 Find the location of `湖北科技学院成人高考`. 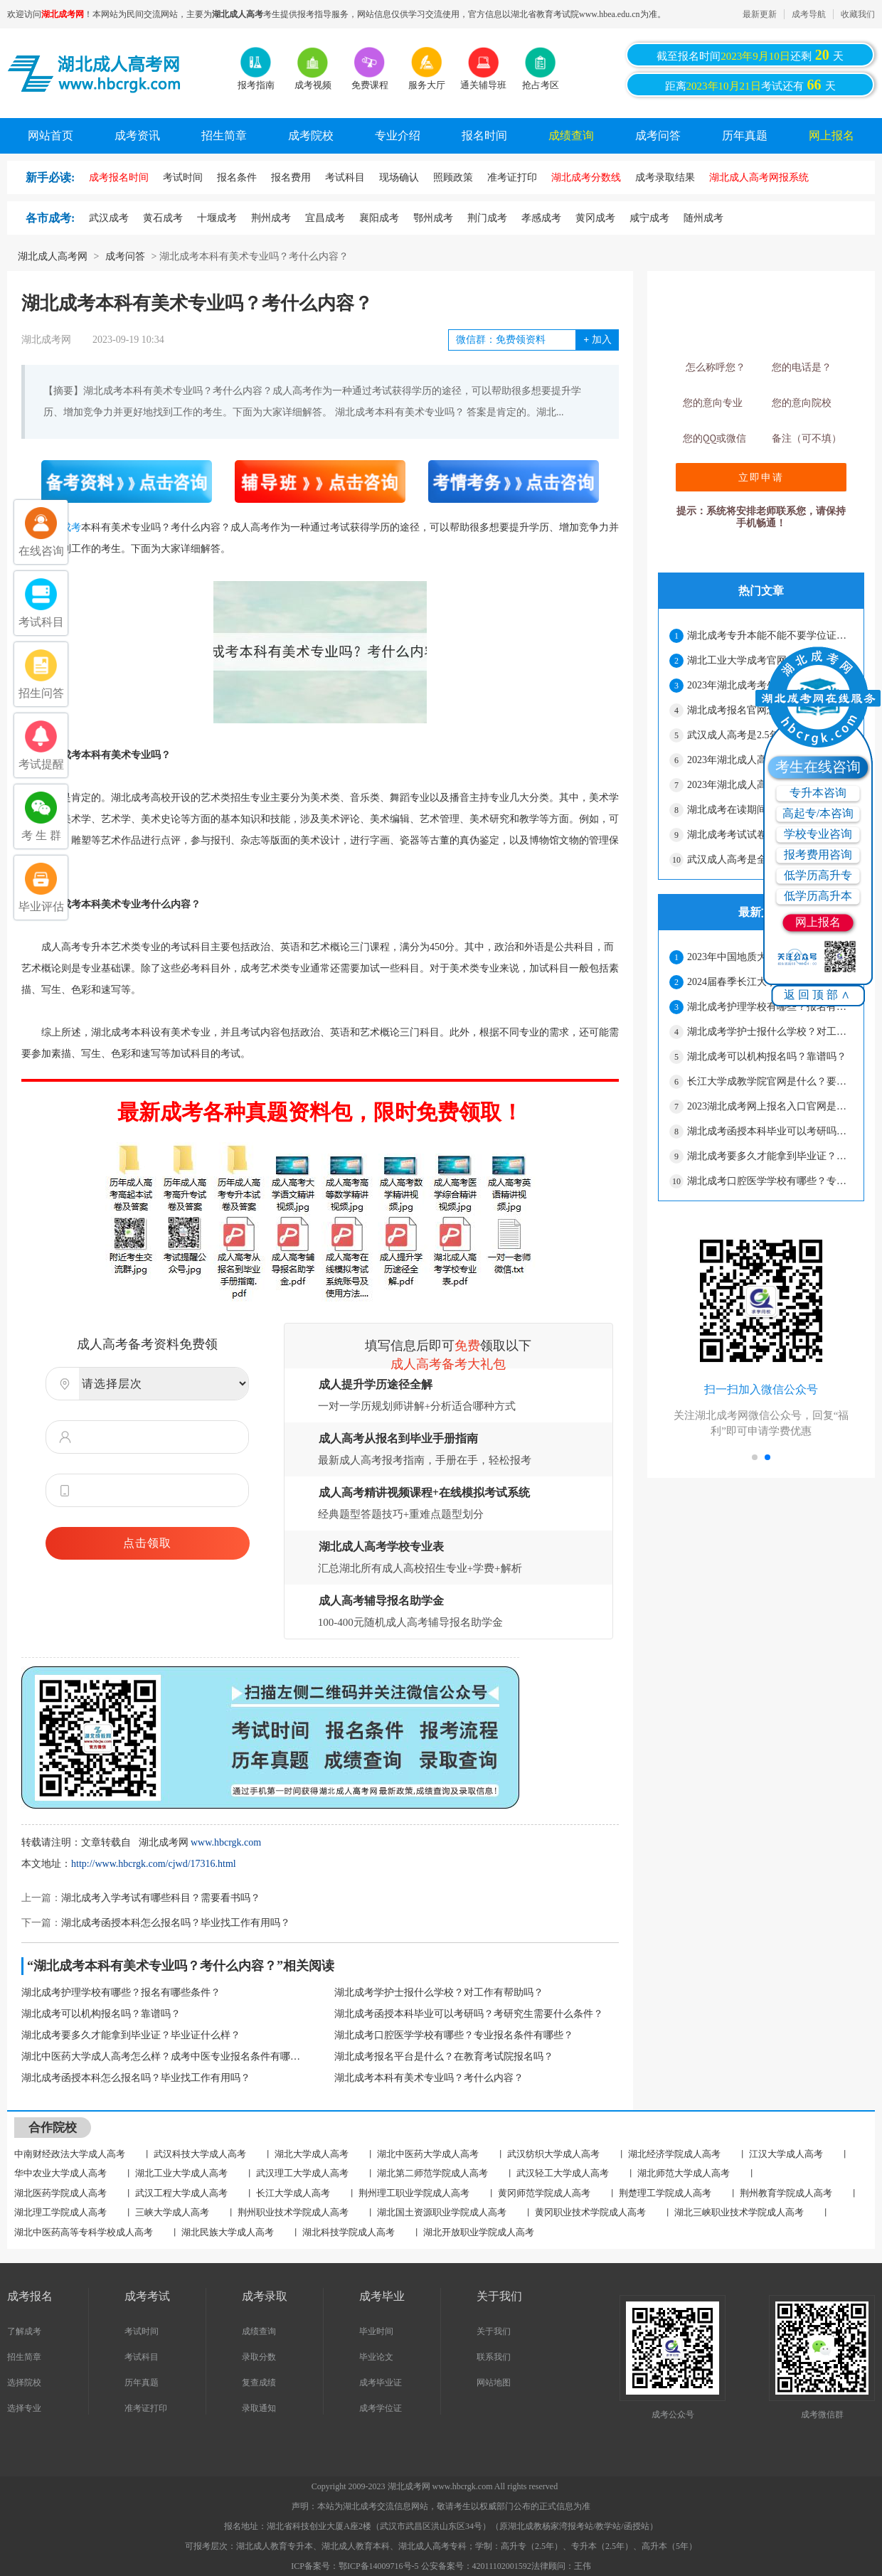

湖北科技学院成人高考 is located at coordinates (348, 2232).